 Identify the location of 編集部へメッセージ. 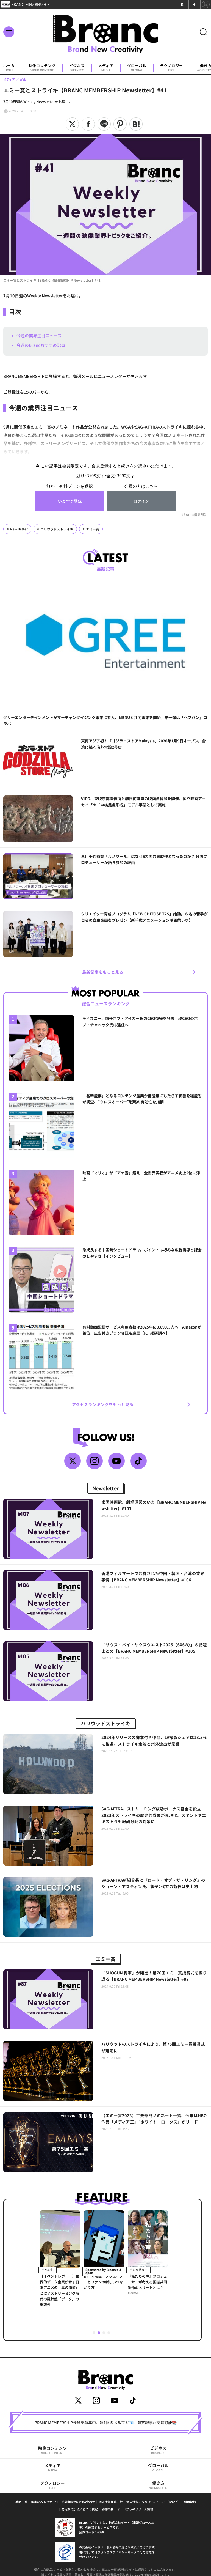
(44, 2502).